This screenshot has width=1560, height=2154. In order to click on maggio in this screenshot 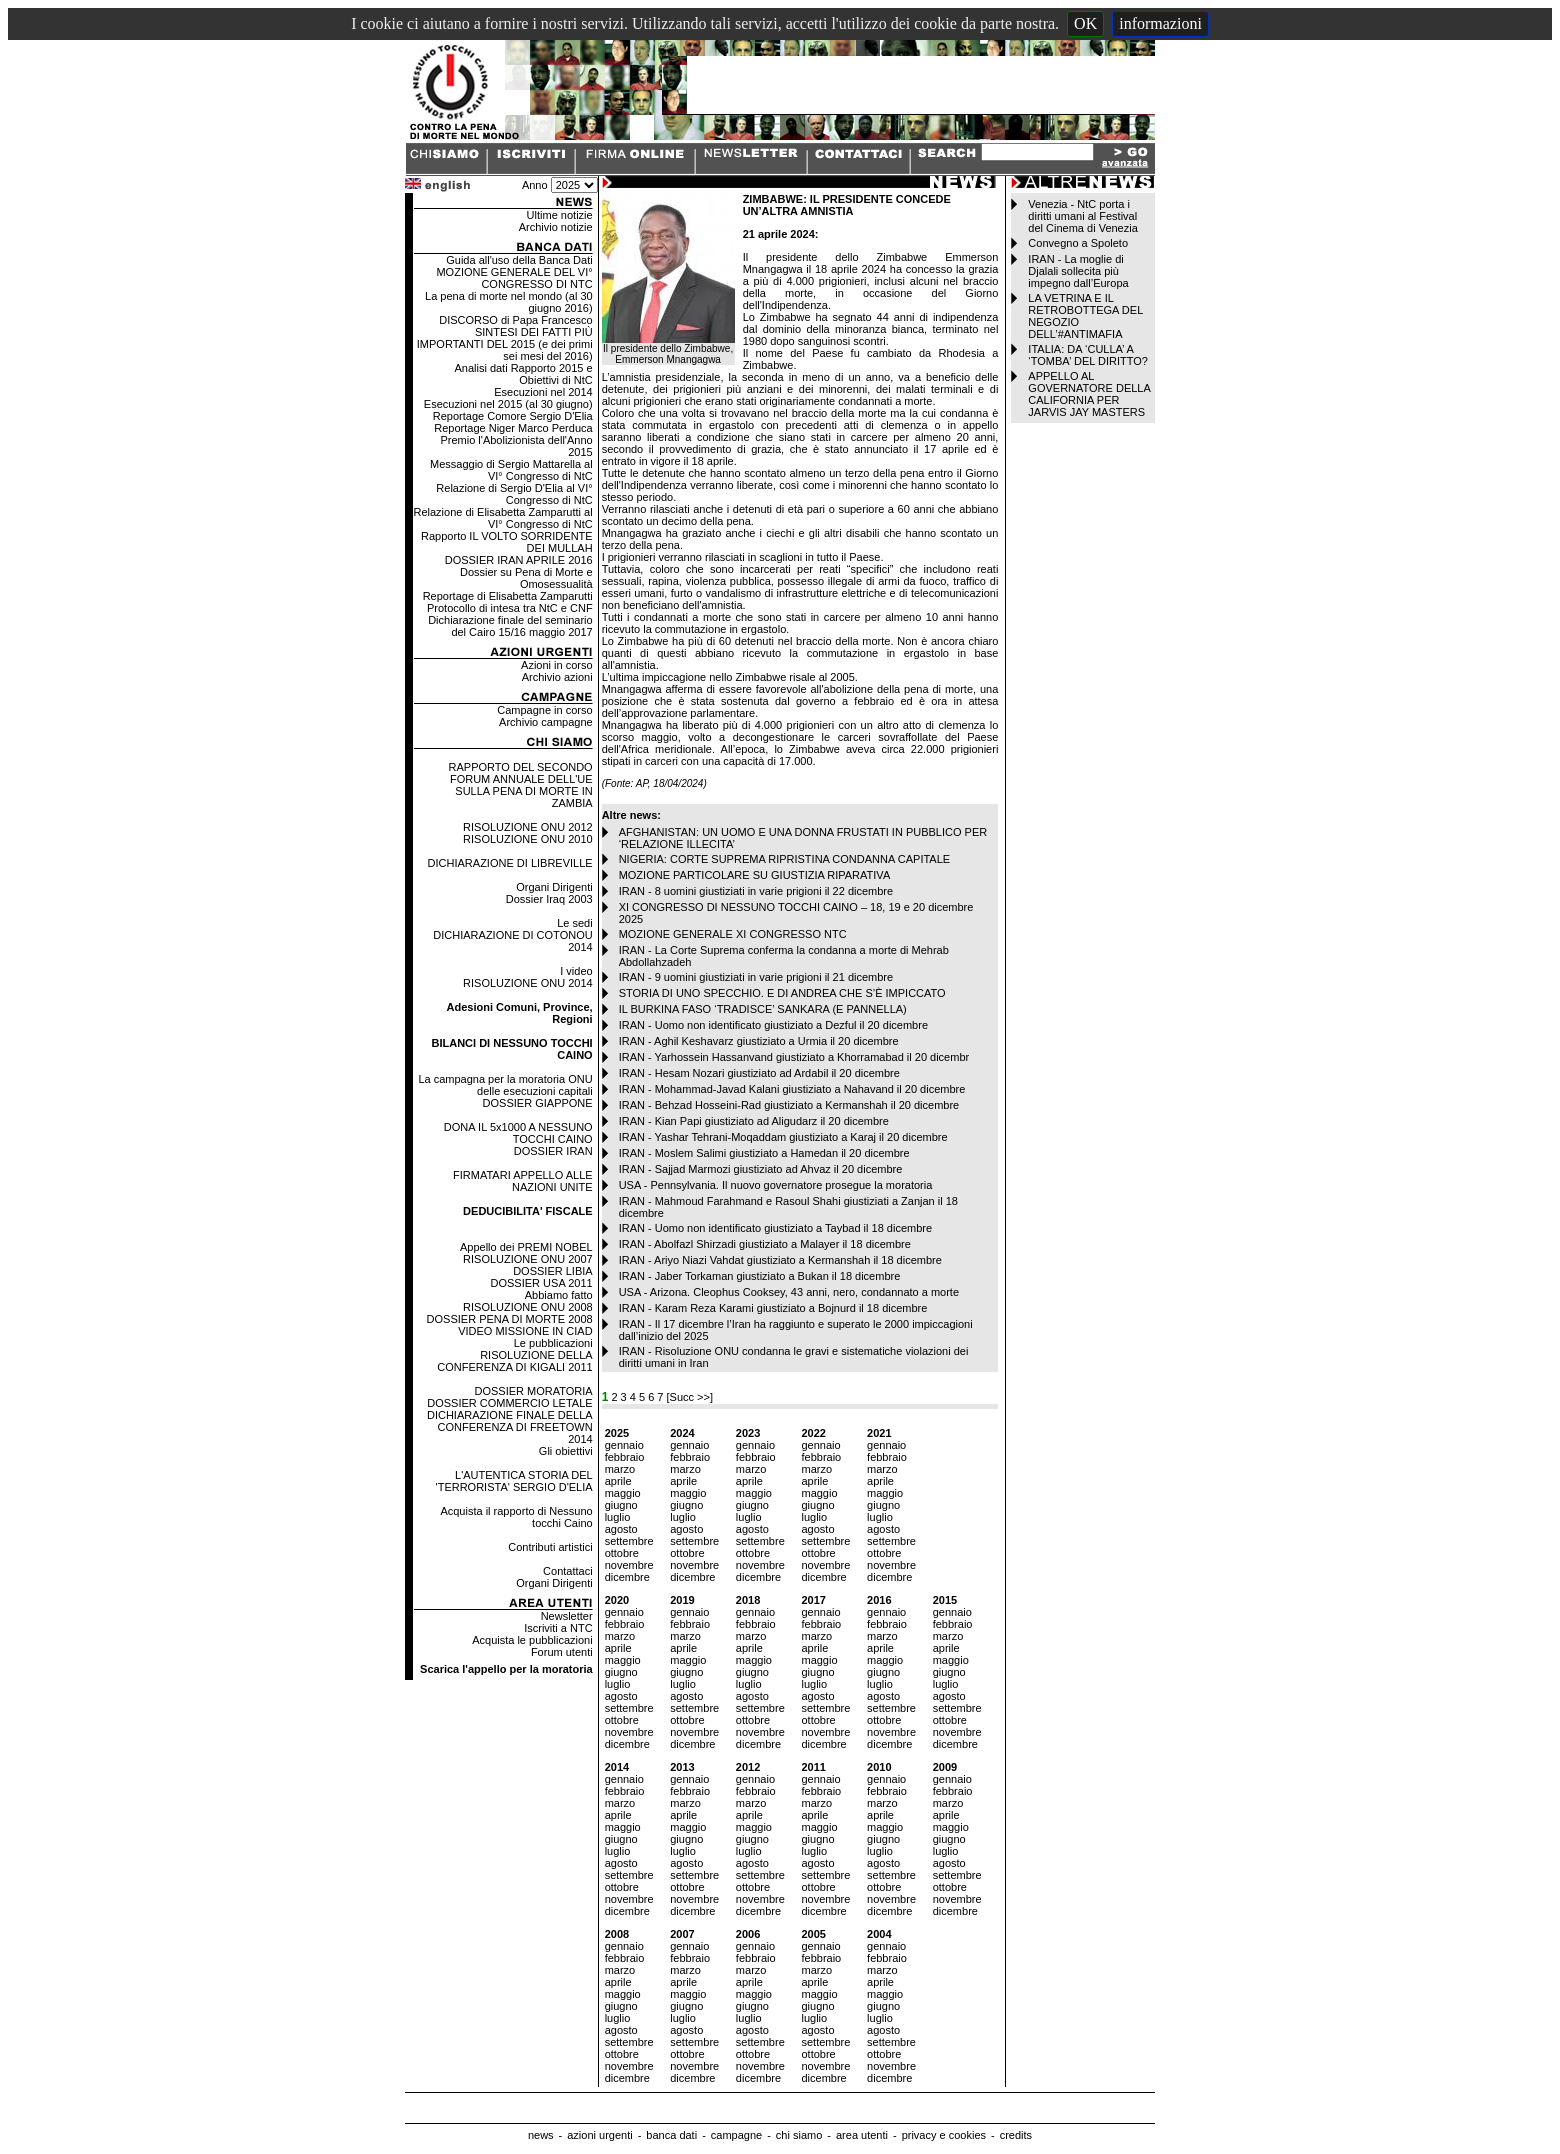, I will do `click(623, 1493)`.